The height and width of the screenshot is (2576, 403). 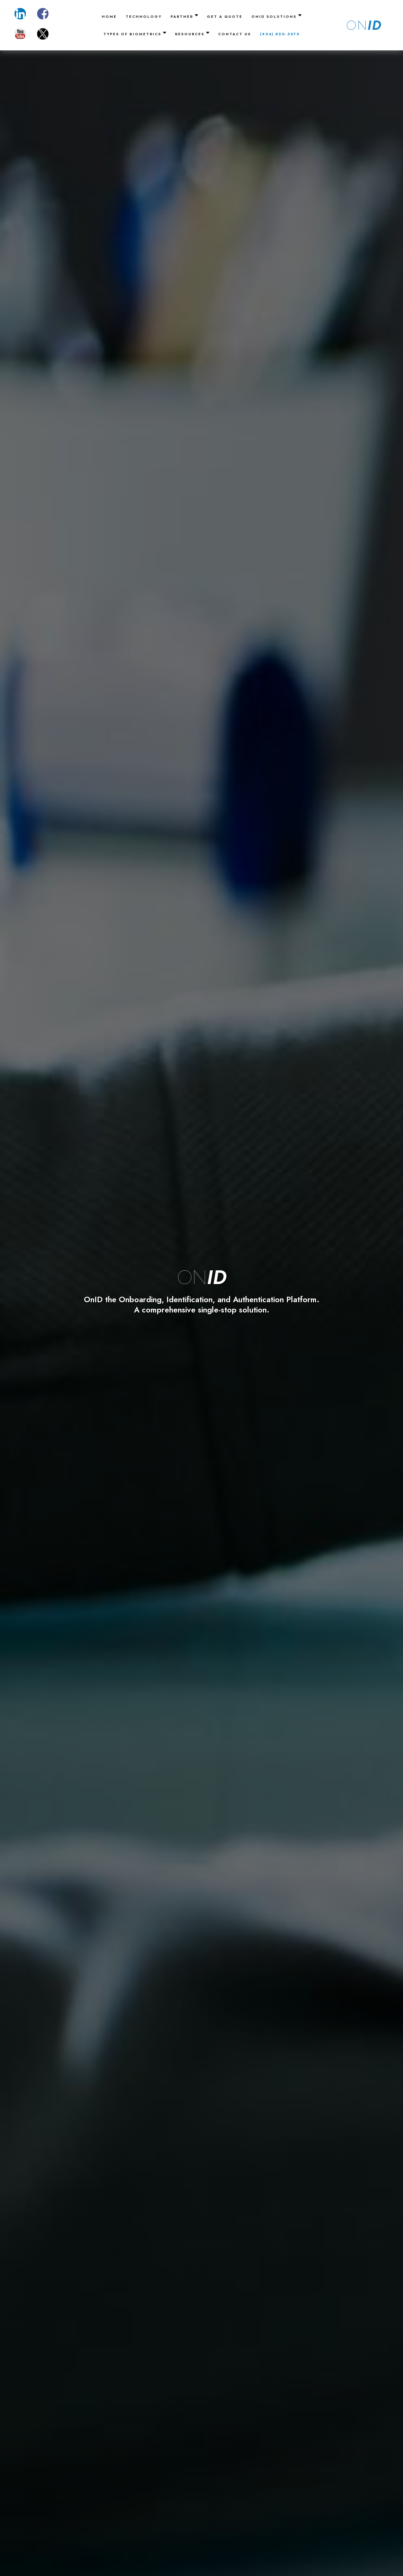 What do you see at coordinates (234, 34) in the screenshot?
I see `Contact Us` at bounding box center [234, 34].